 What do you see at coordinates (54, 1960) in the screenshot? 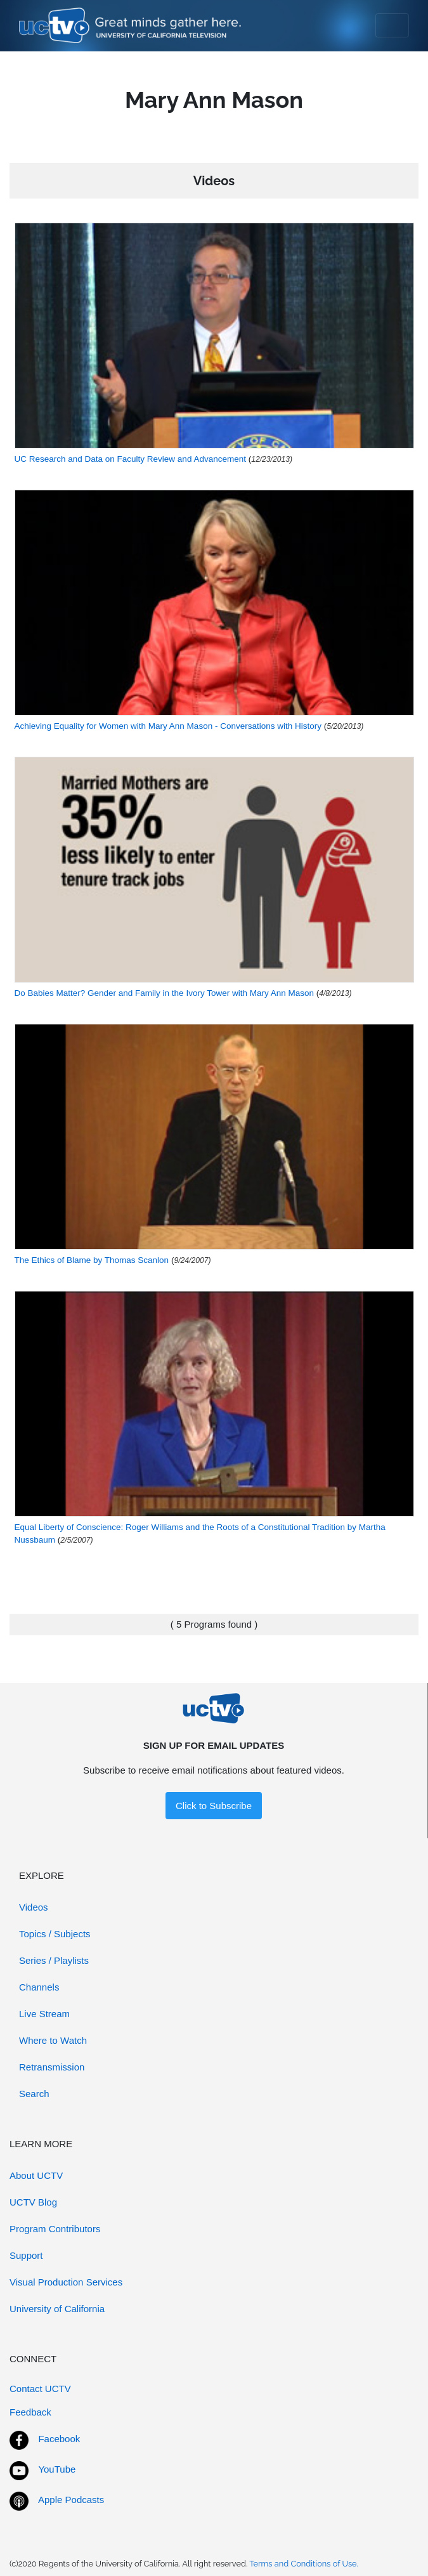
I see `Series / Playlists` at bounding box center [54, 1960].